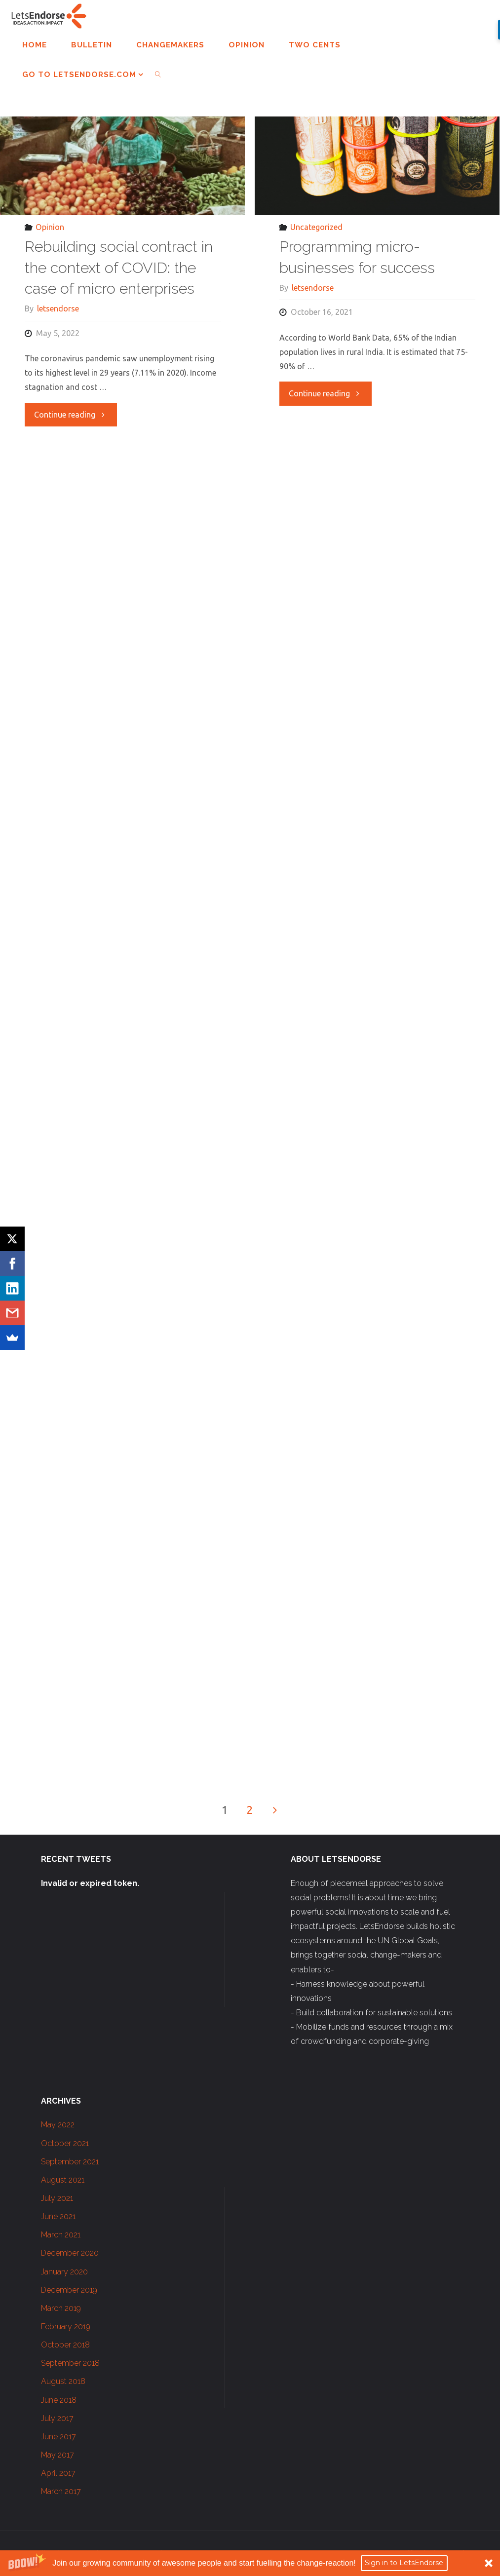 The width and height of the screenshot is (500, 2576). Describe the element at coordinates (404, 2562) in the screenshot. I see `Sign in to LetsEndorse` at that location.